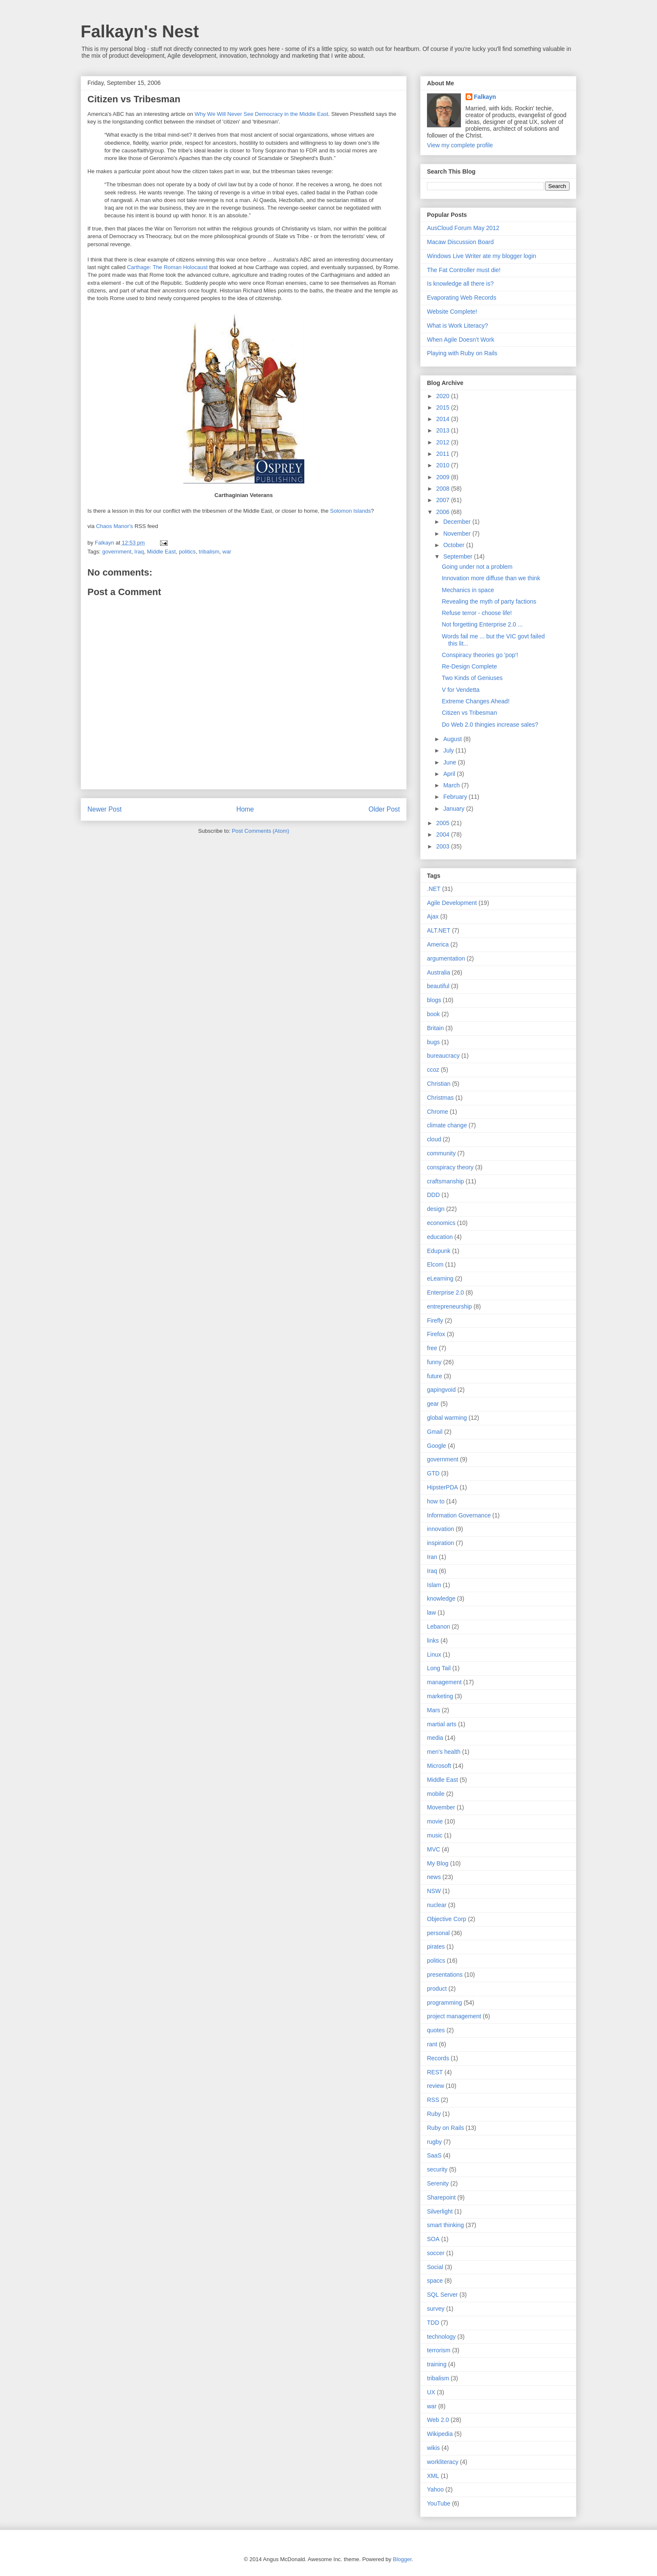 The width and height of the screenshot is (657, 2576). I want to click on media, so click(435, 1737).